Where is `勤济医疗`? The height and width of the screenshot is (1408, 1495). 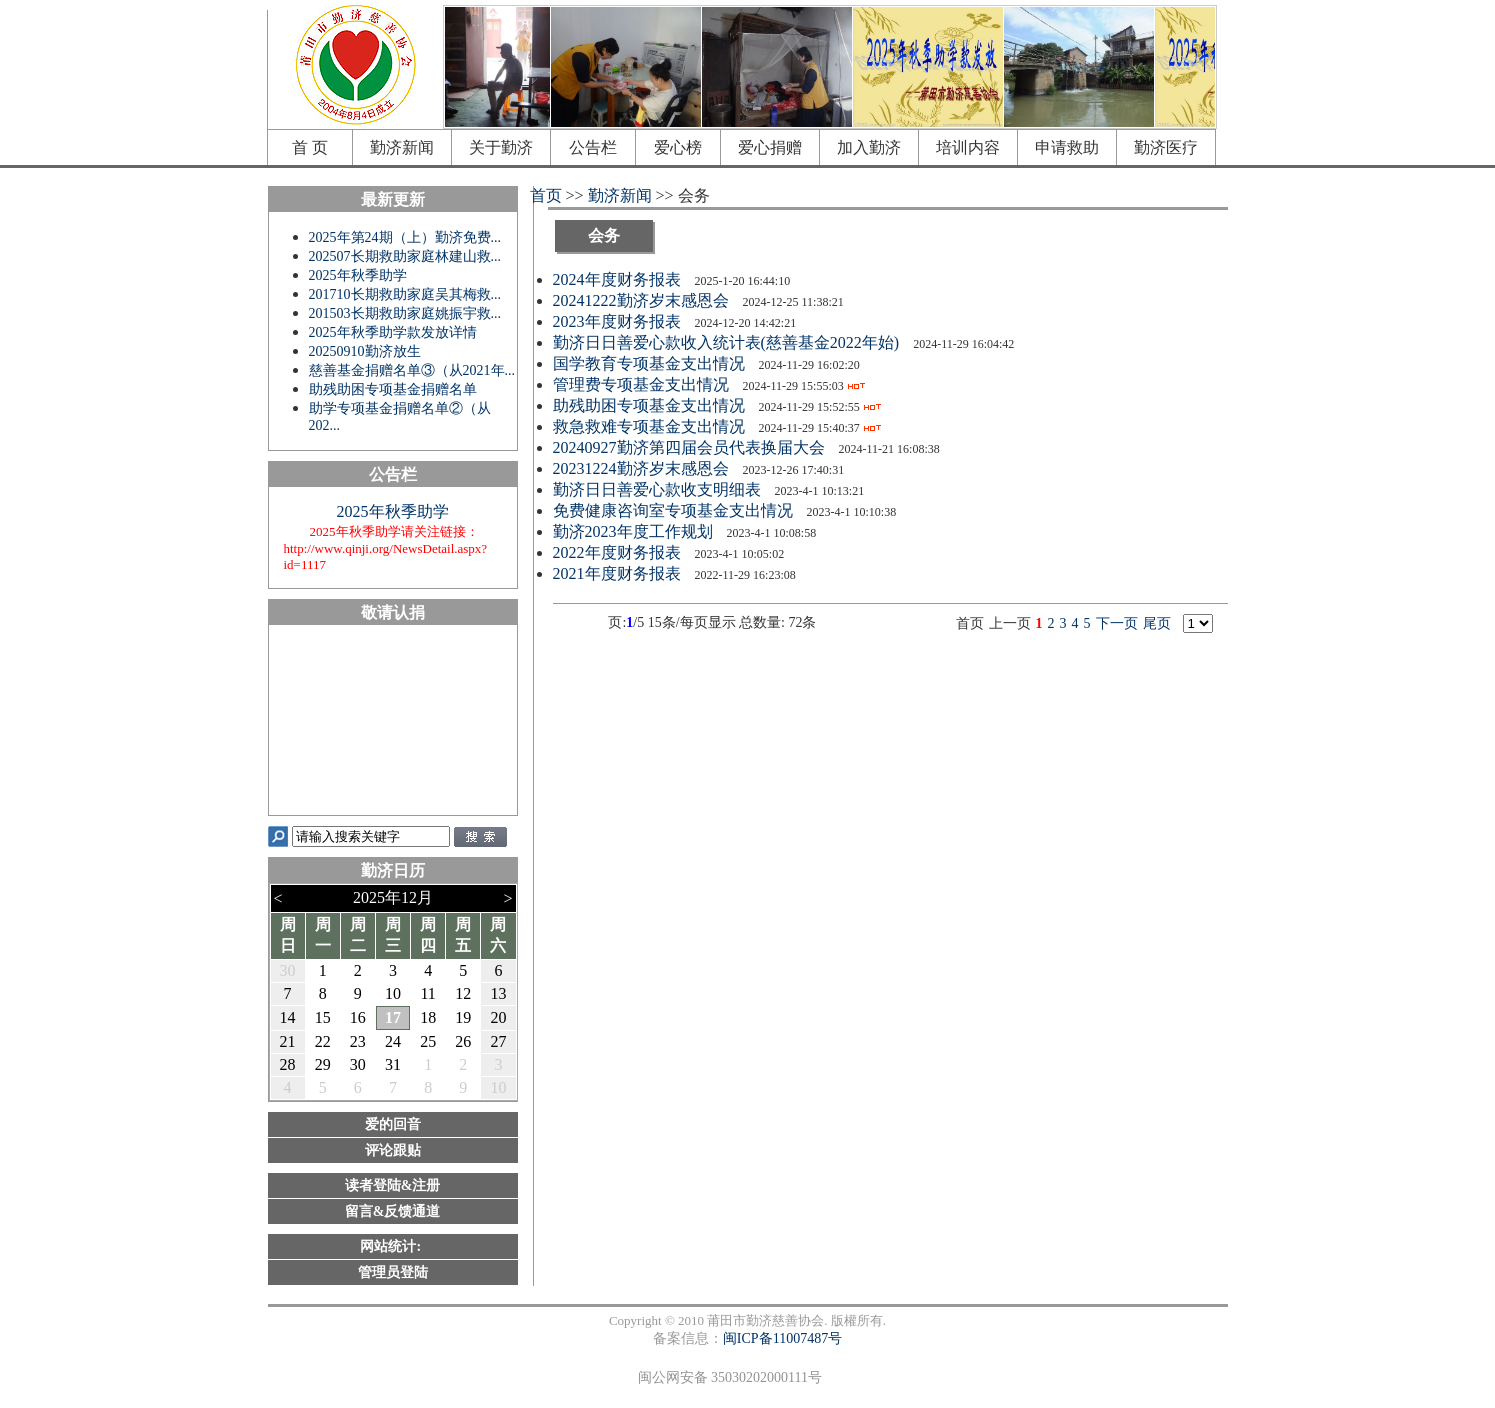 勤济医疗 is located at coordinates (1166, 147).